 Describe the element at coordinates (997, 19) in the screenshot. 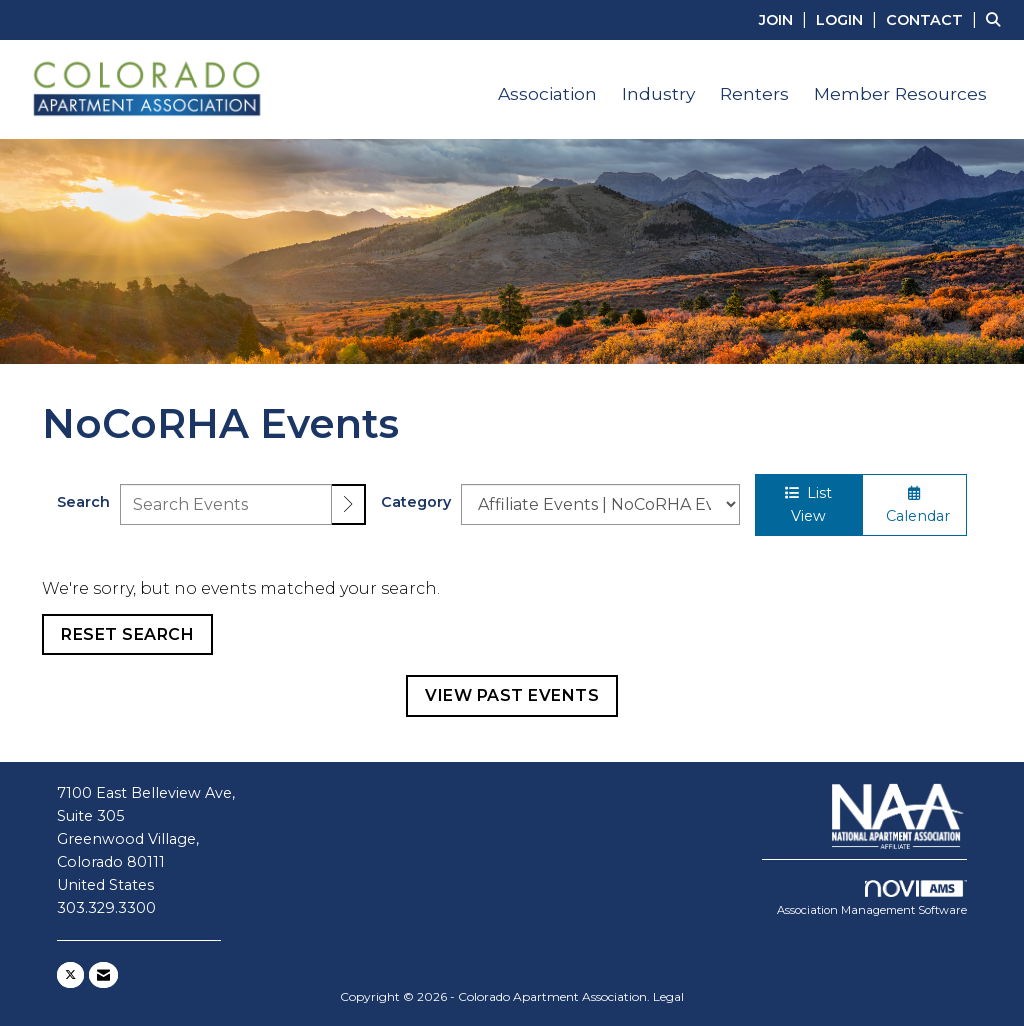

I see `[Search Site]` at that location.